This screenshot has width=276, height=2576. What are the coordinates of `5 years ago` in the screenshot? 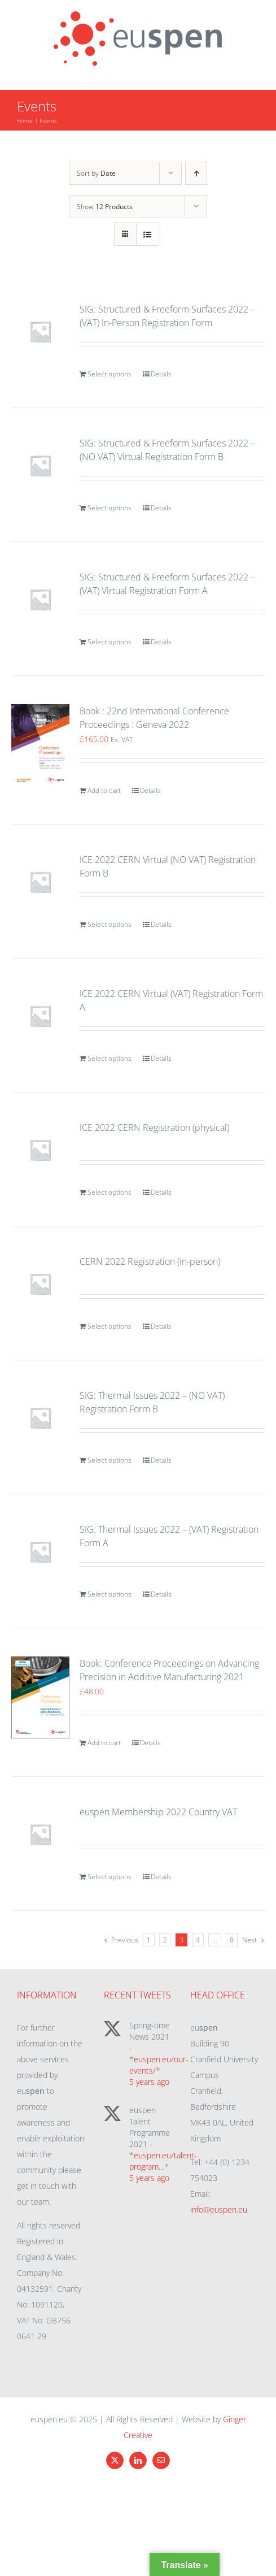 It's located at (149, 2081).